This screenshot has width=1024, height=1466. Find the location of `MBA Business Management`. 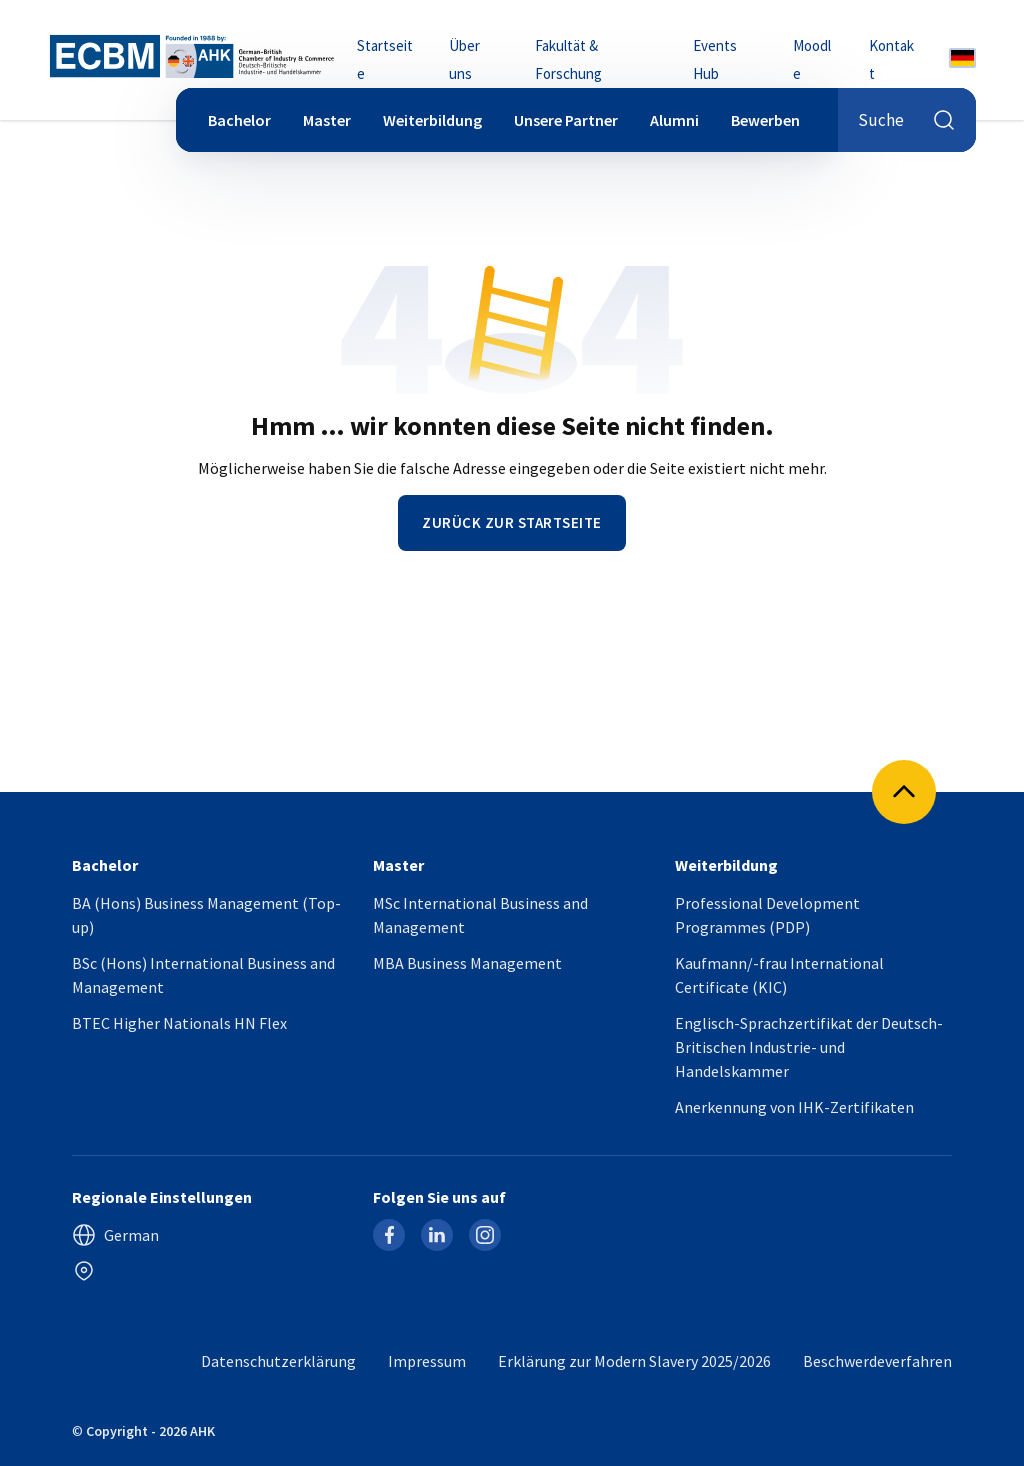

MBA Business Management is located at coordinates (467, 963).